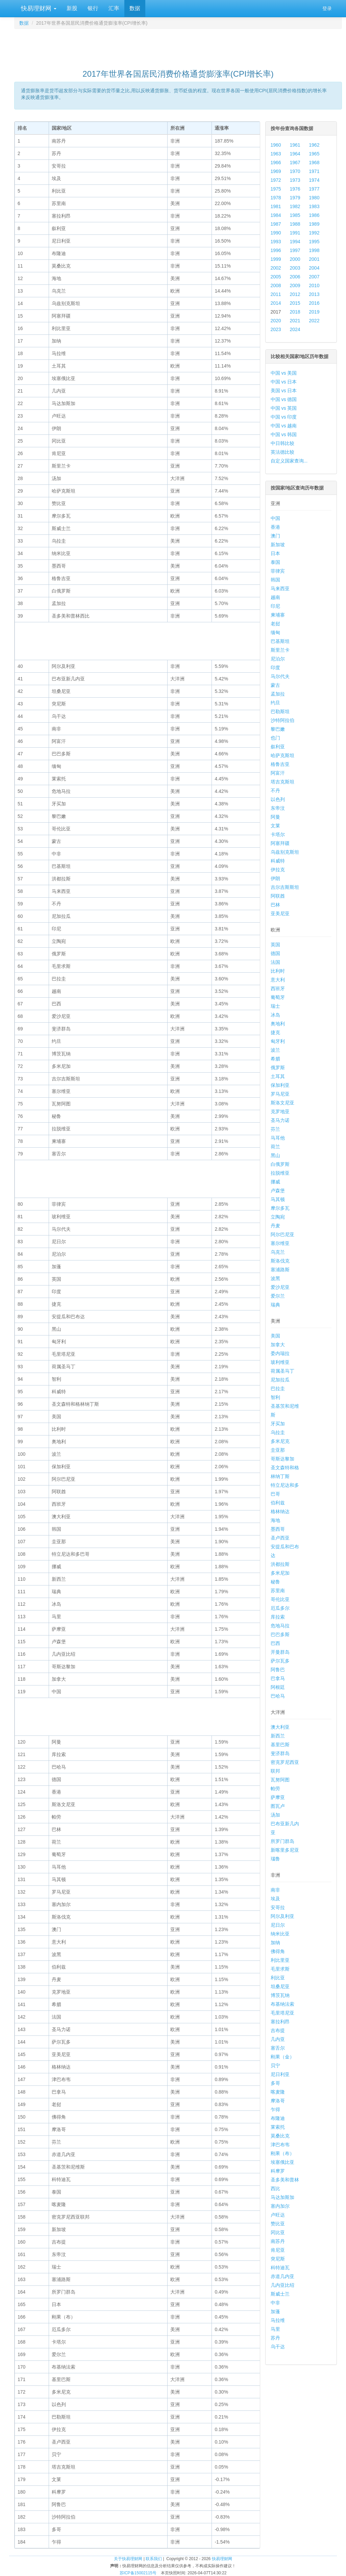  Describe the element at coordinates (314, 259) in the screenshot. I see `2001` at that location.